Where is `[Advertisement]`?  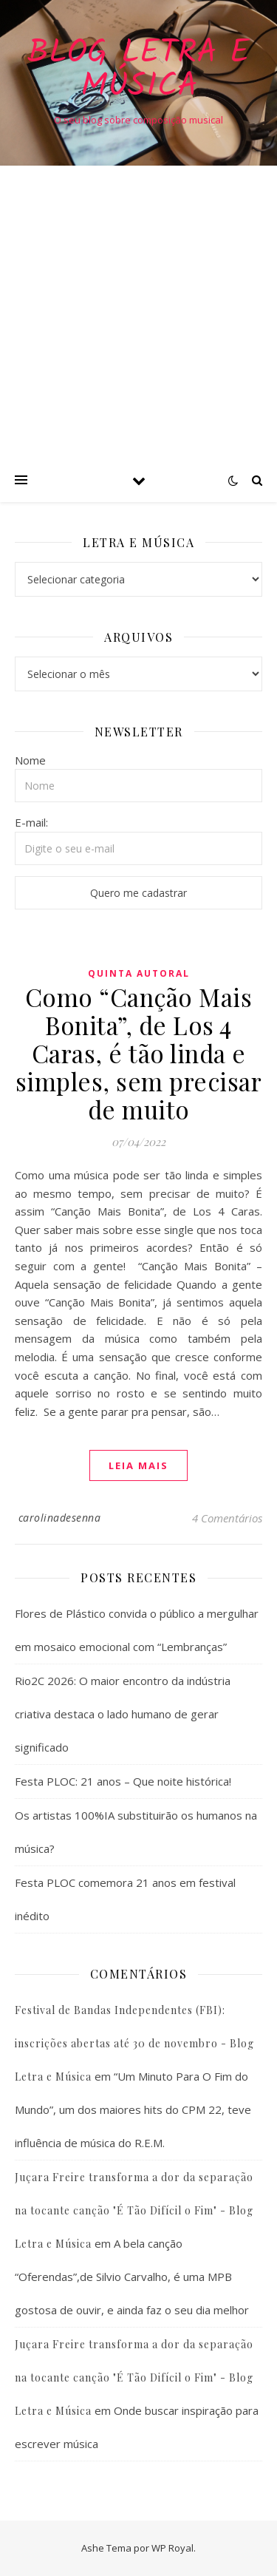
[Advertisement] is located at coordinates (138, 311).